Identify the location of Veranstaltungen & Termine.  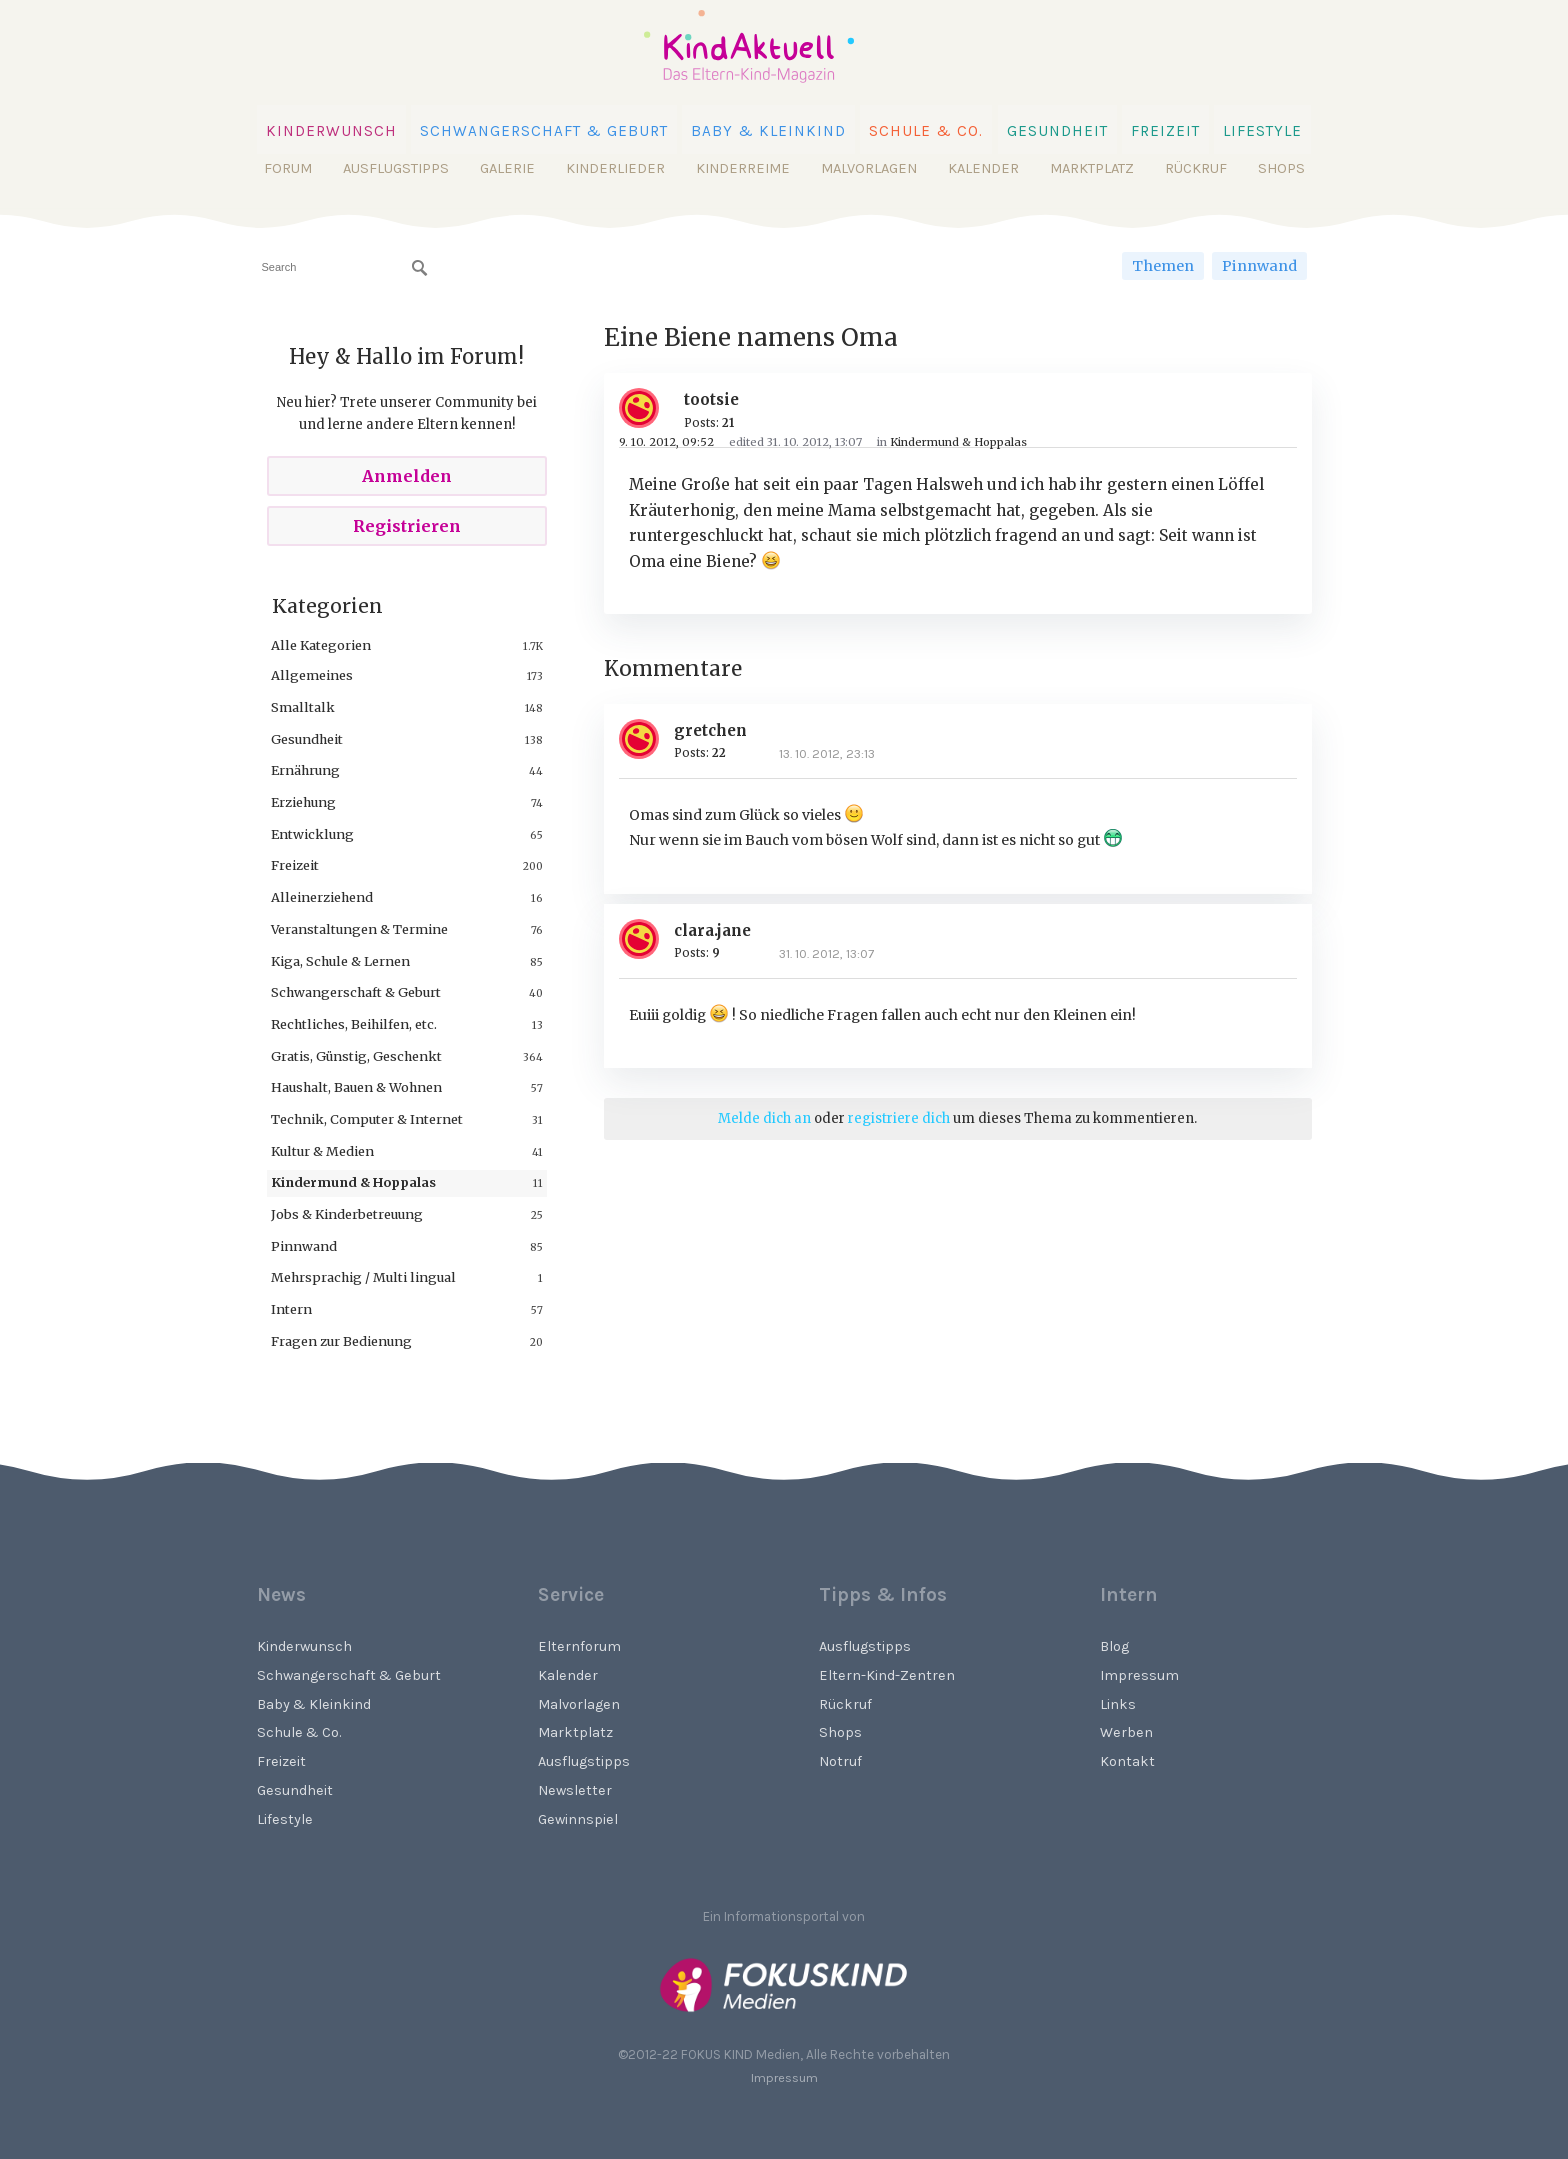
(359, 929).